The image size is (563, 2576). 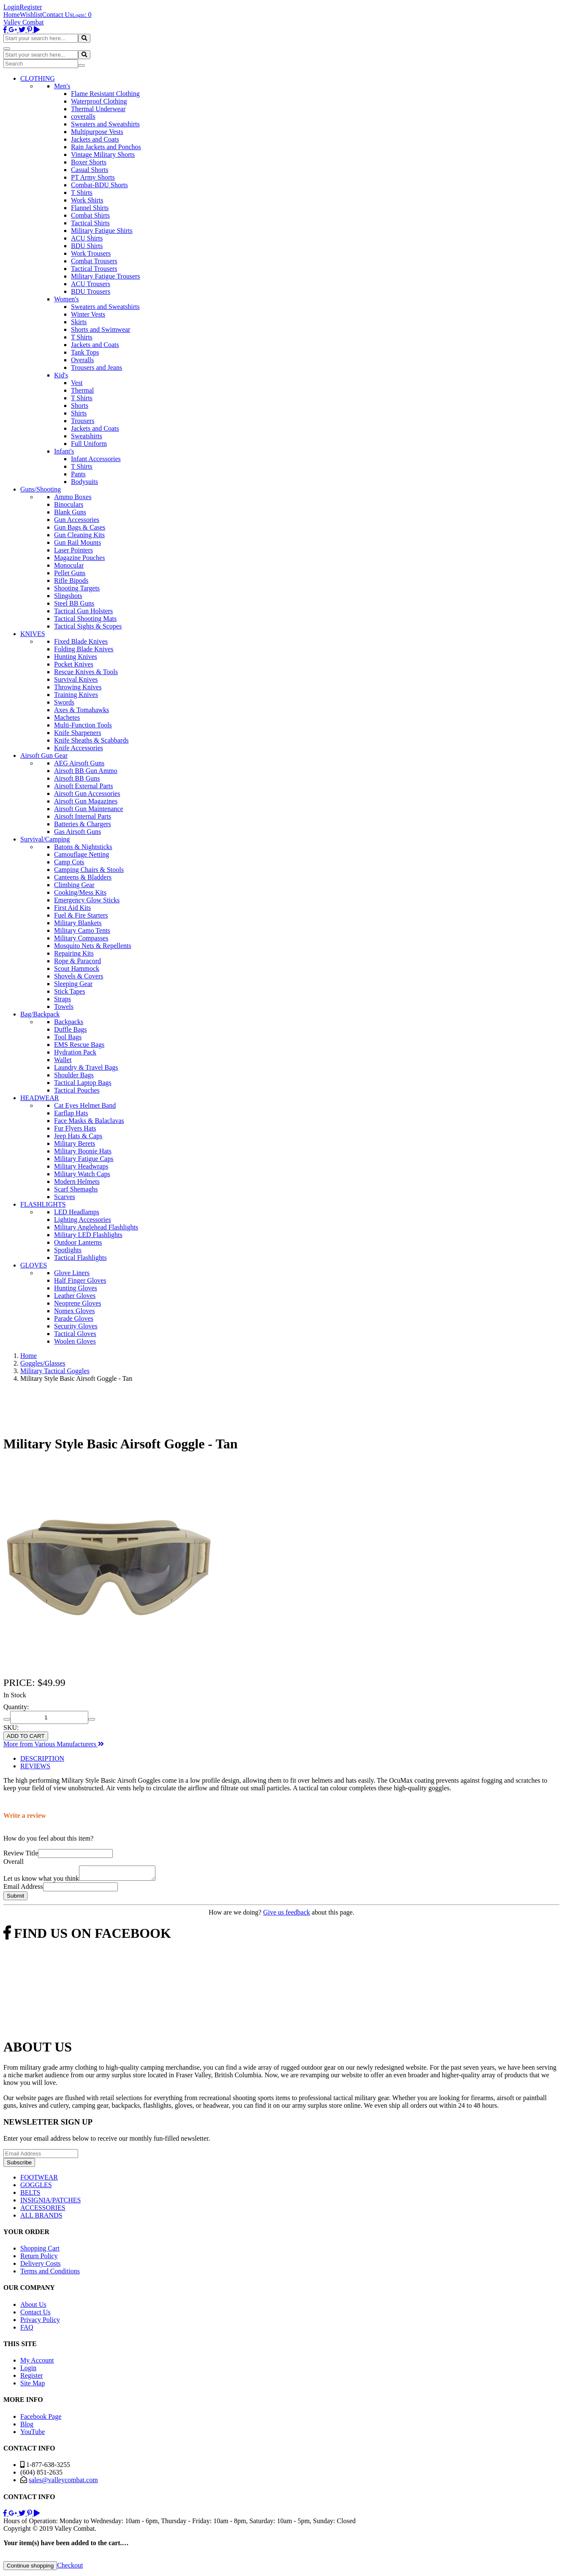 I want to click on Blank Guns, so click(x=70, y=512).